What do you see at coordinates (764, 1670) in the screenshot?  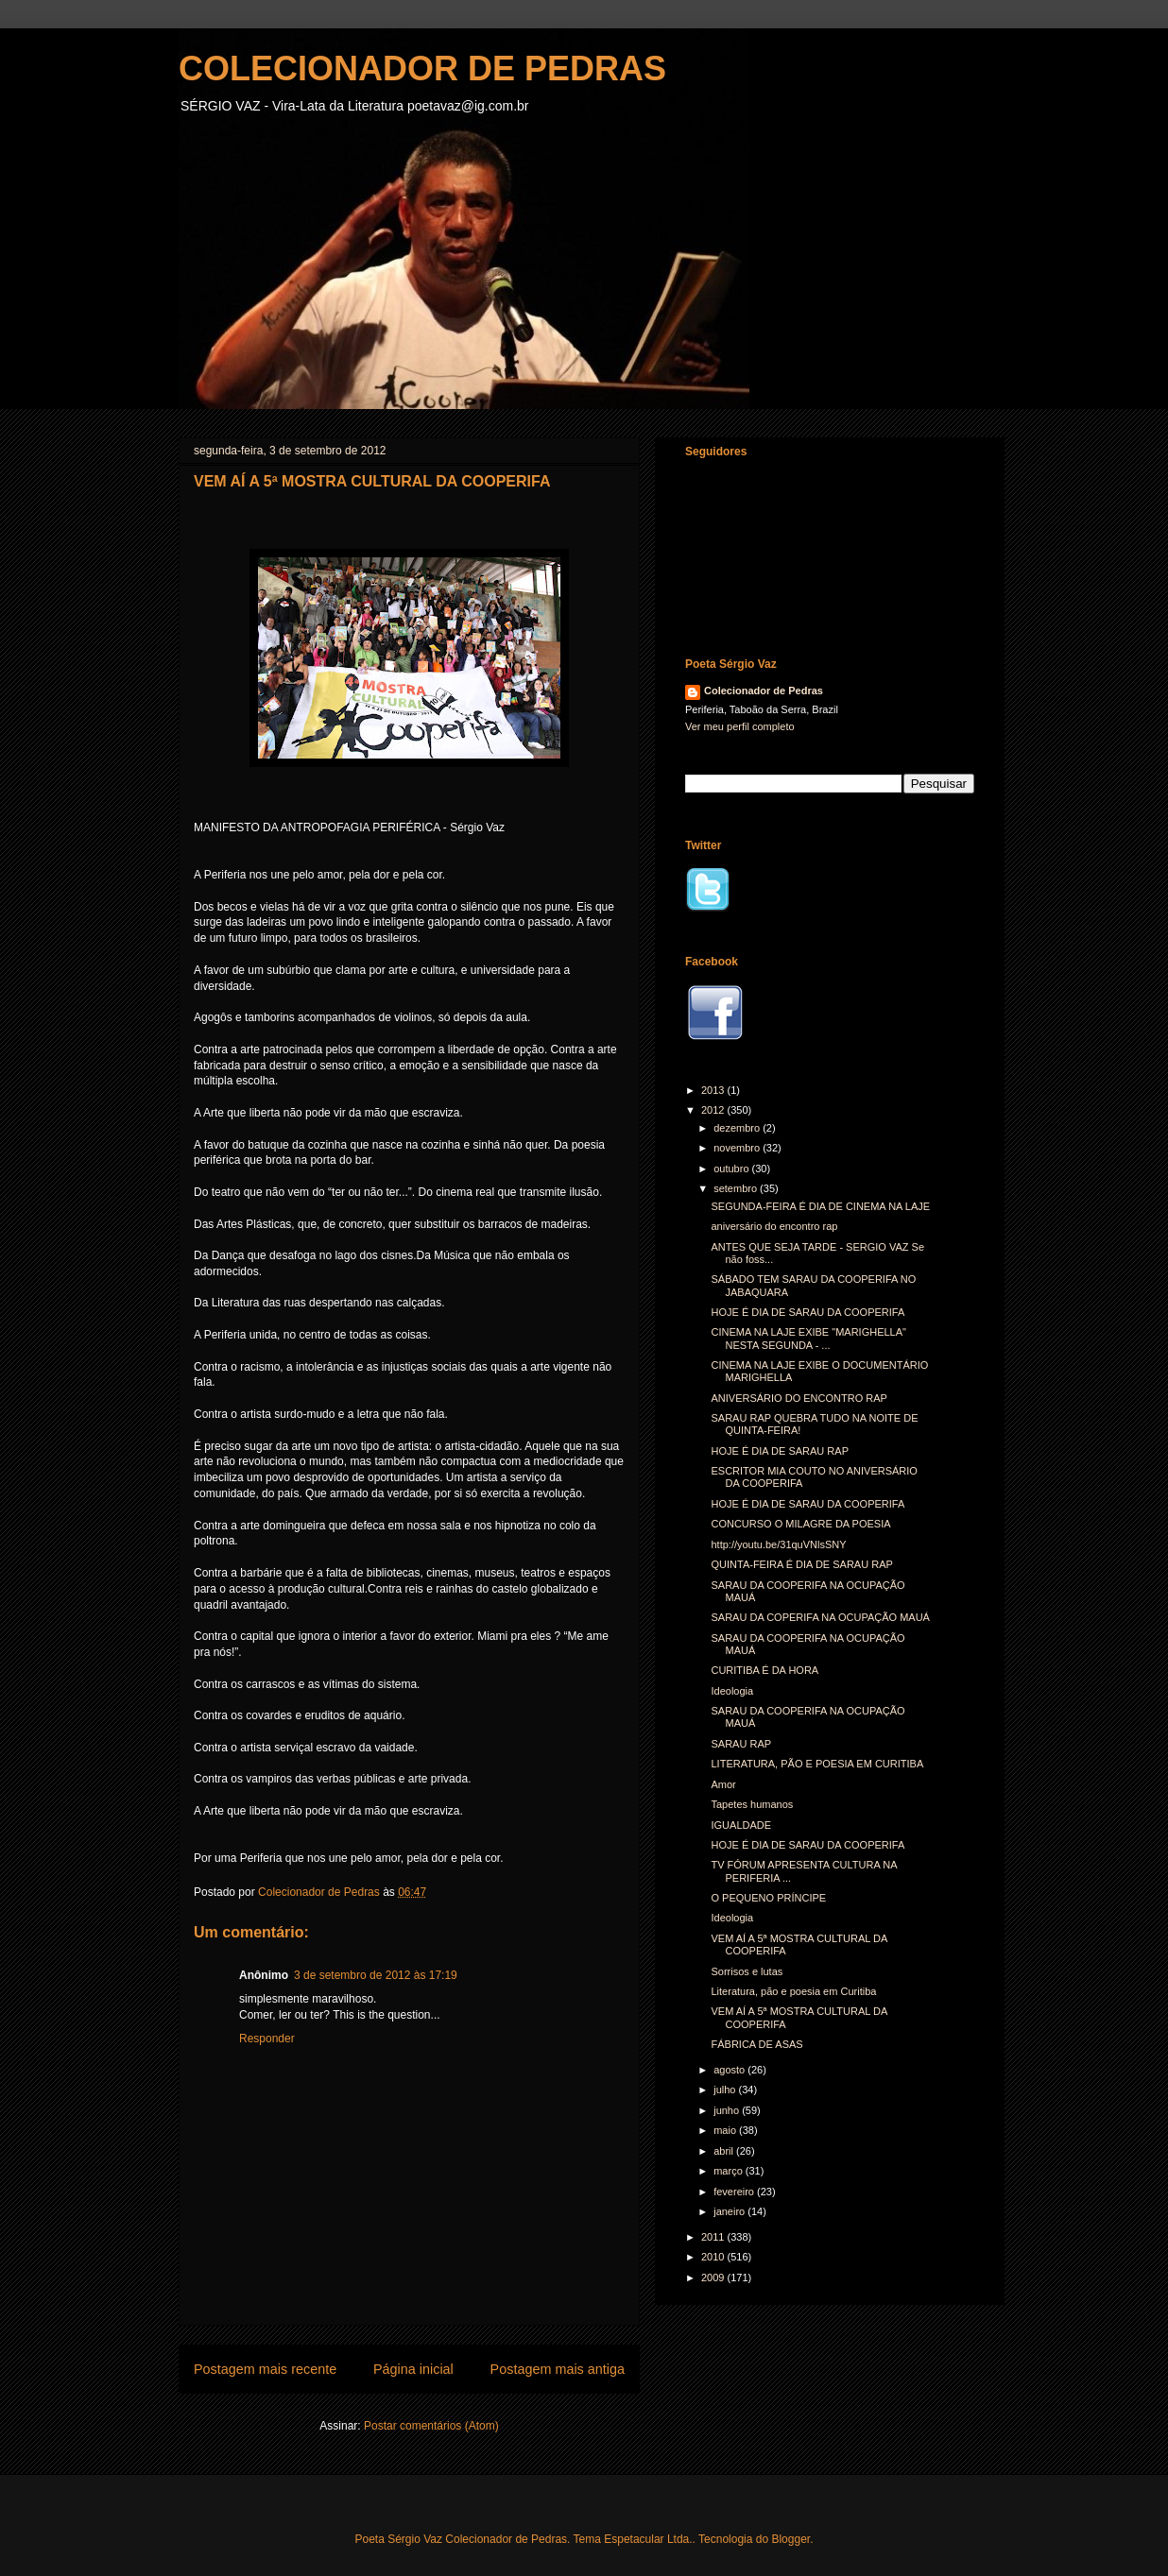 I see `CURITIBA É DA HORA` at bounding box center [764, 1670].